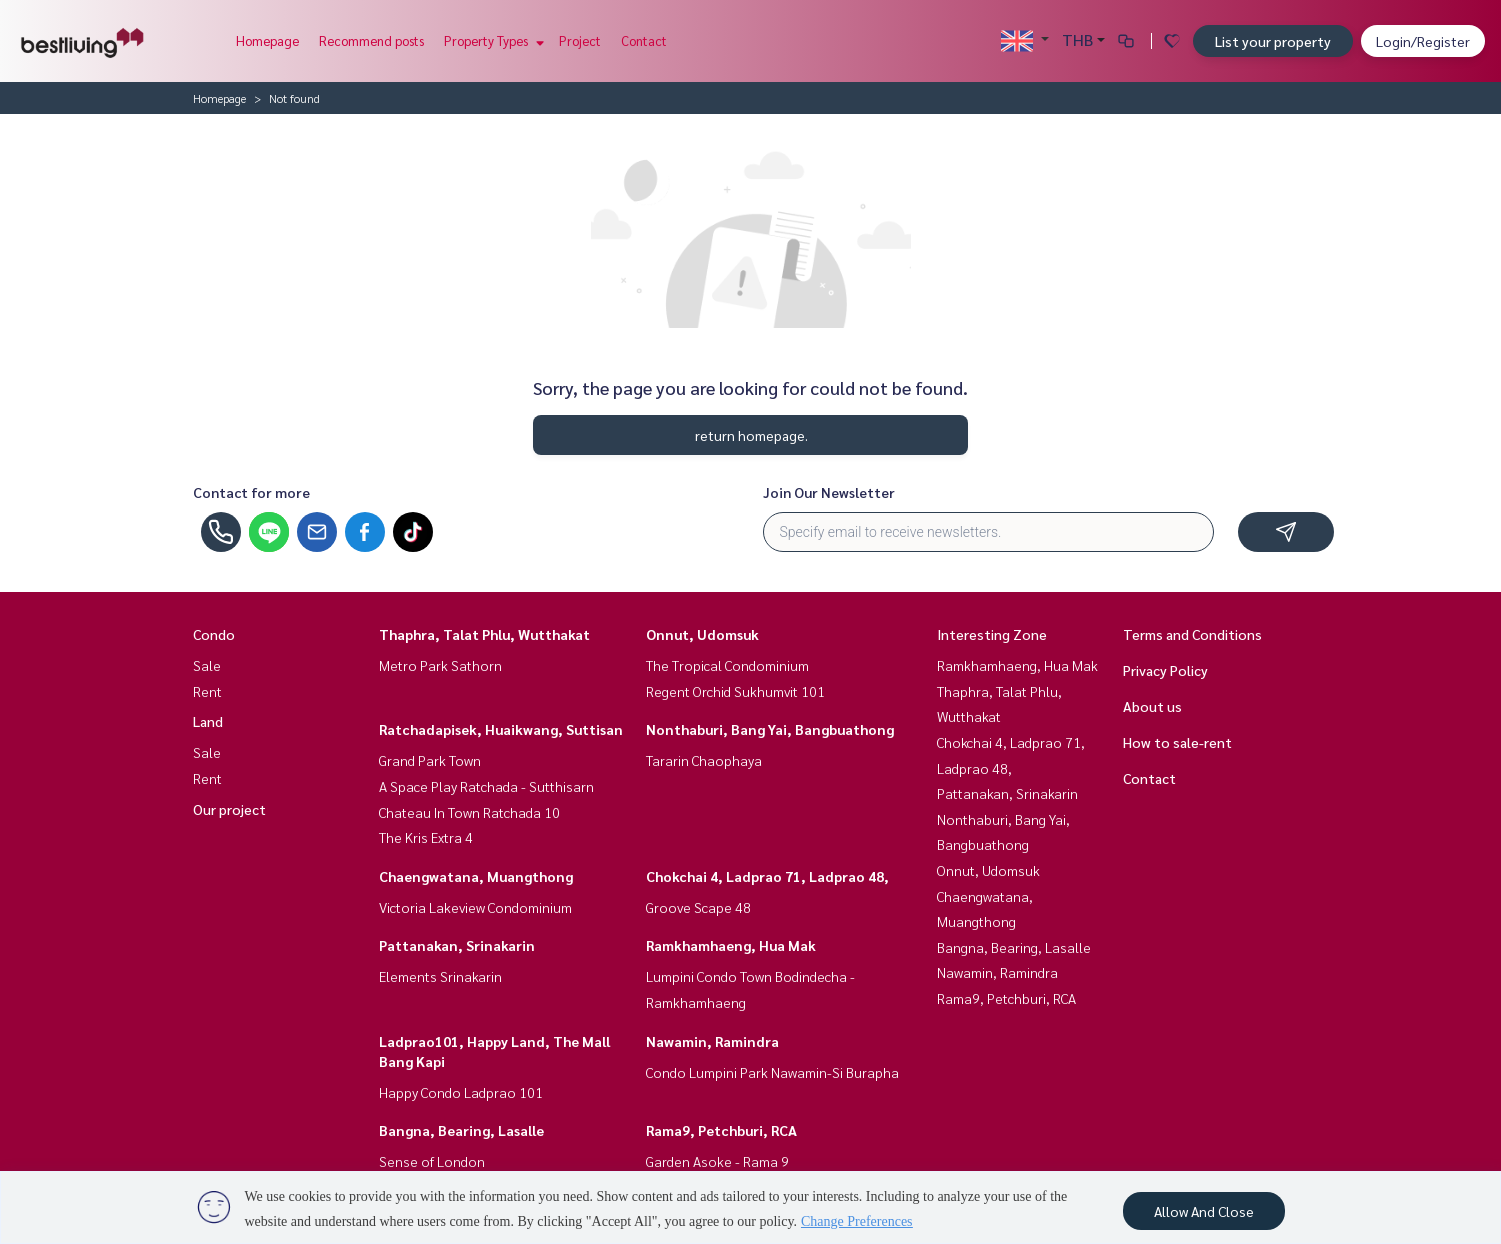 Image resolution: width=1501 pixels, height=1244 pixels. I want to click on Garden Asoke - Rama 9, so click(717, 1161).